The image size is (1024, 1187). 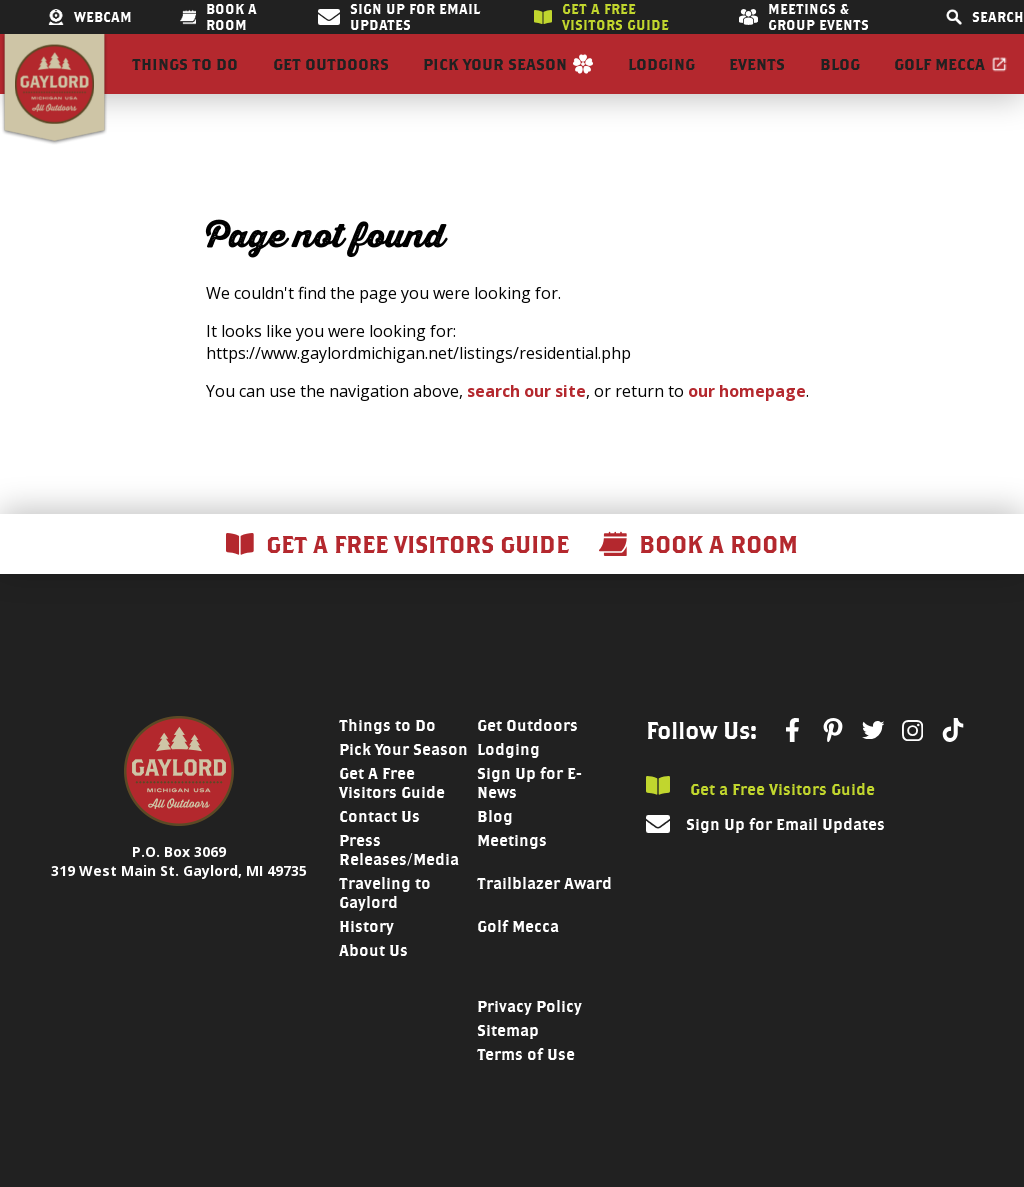 I want to click on Get a Free Visitors Guide, so click(x=760, y=823).